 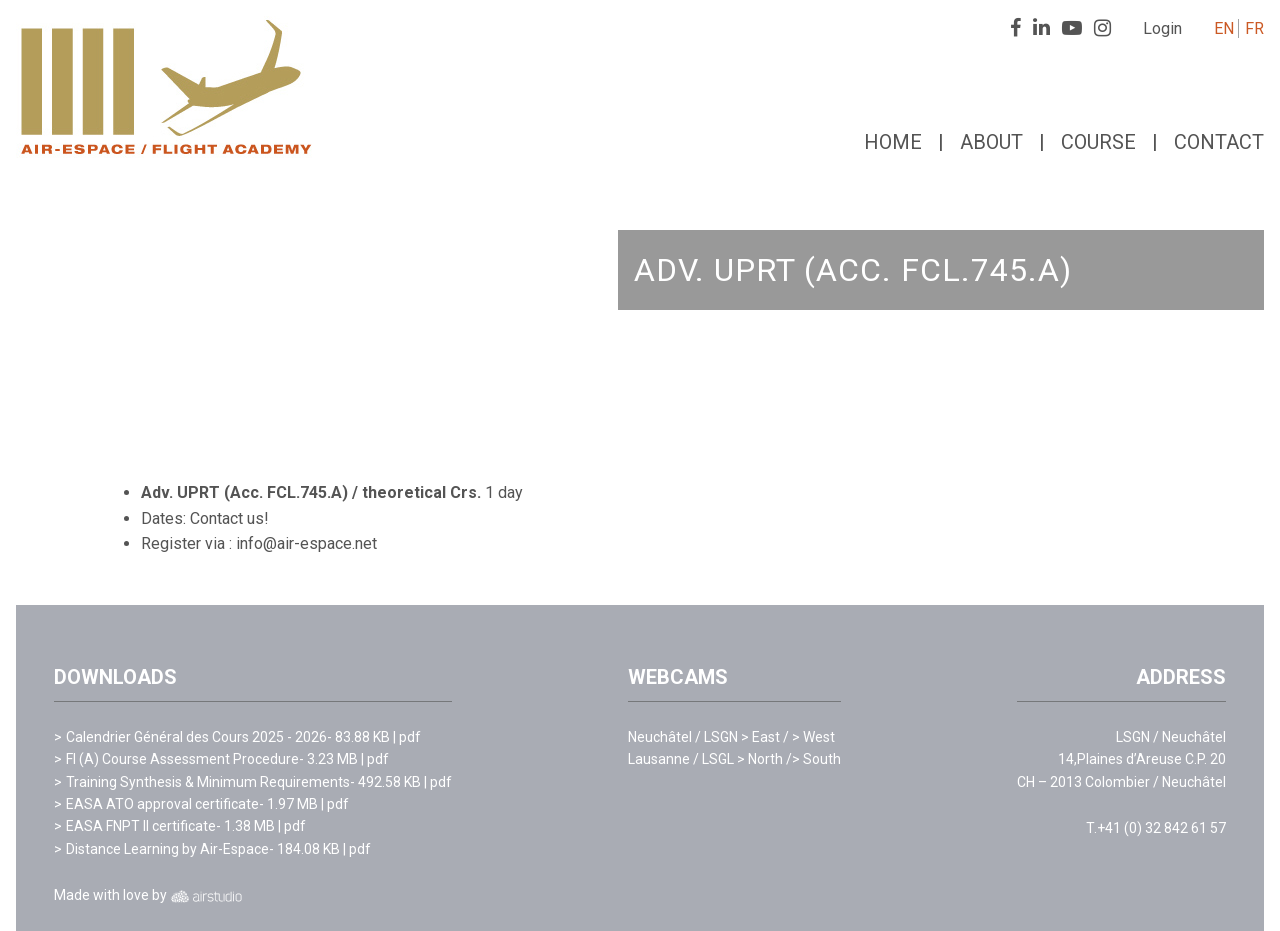 What do you see at coordinates (1098, 142) in the screenshot?
I see `Course` at bounding box center [1098, 142].